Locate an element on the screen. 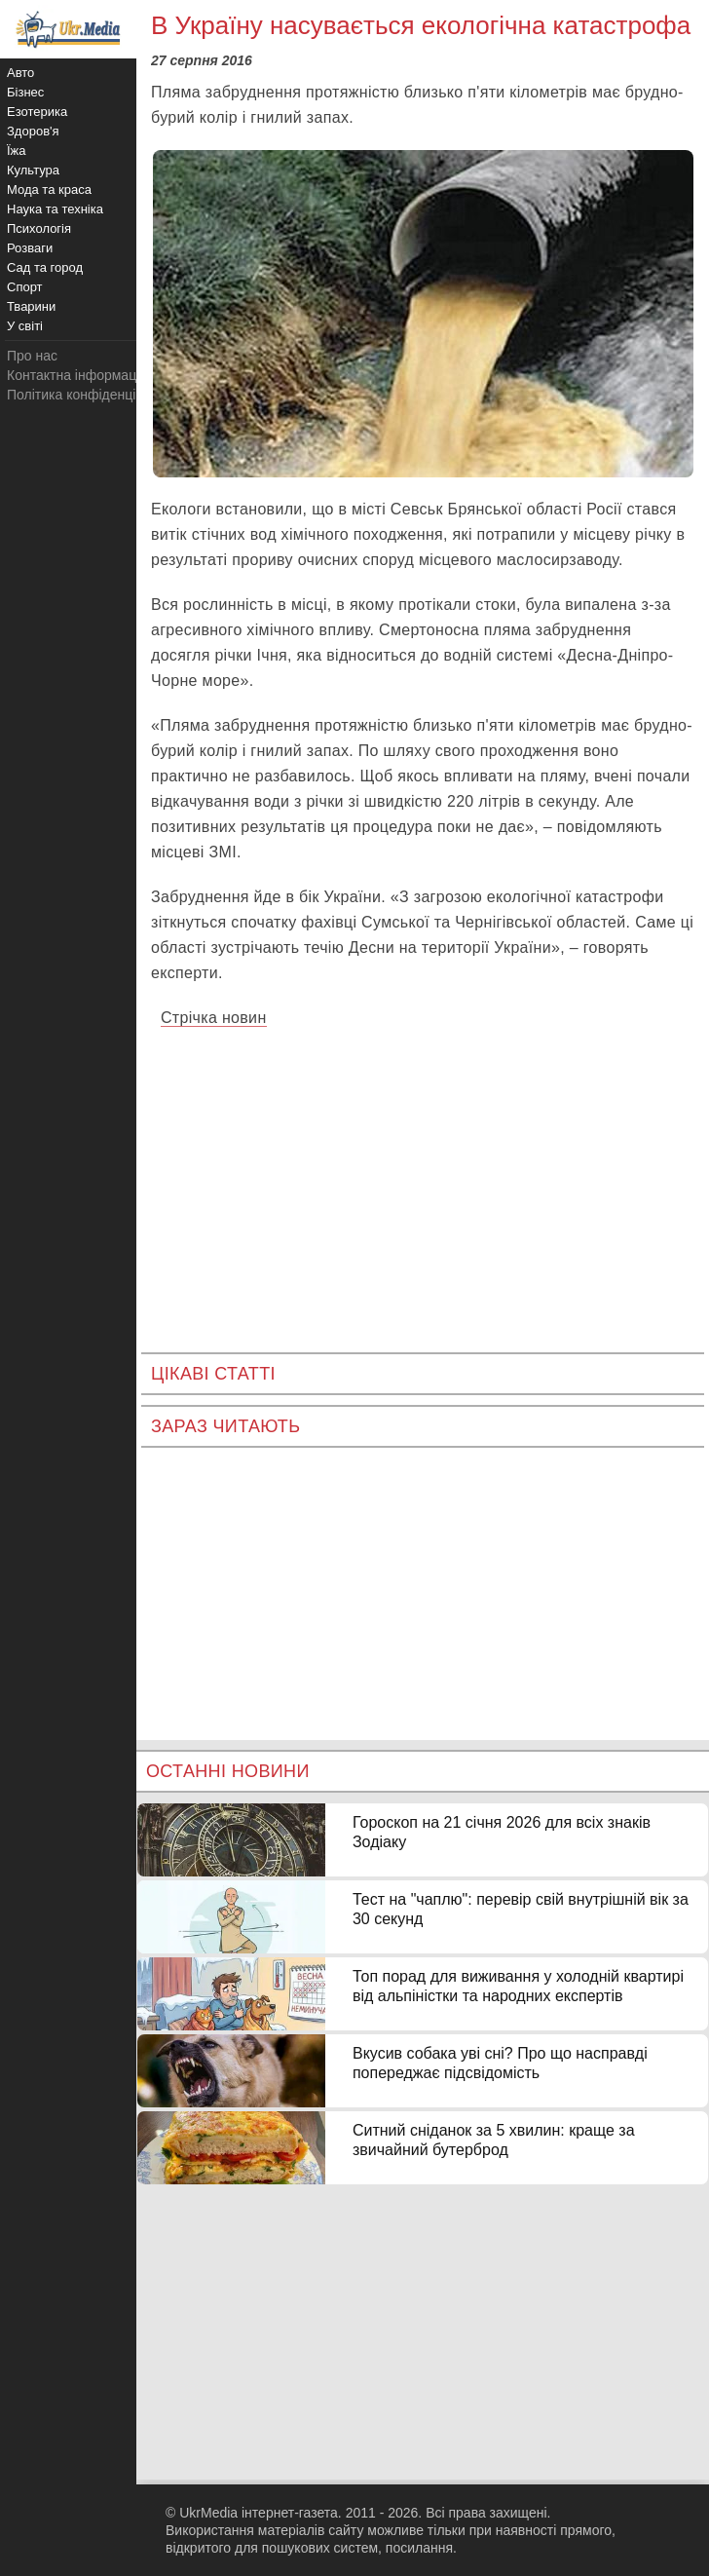 This screenshot has height=2576, width=709. Авто is located at coordinates (20, 72).